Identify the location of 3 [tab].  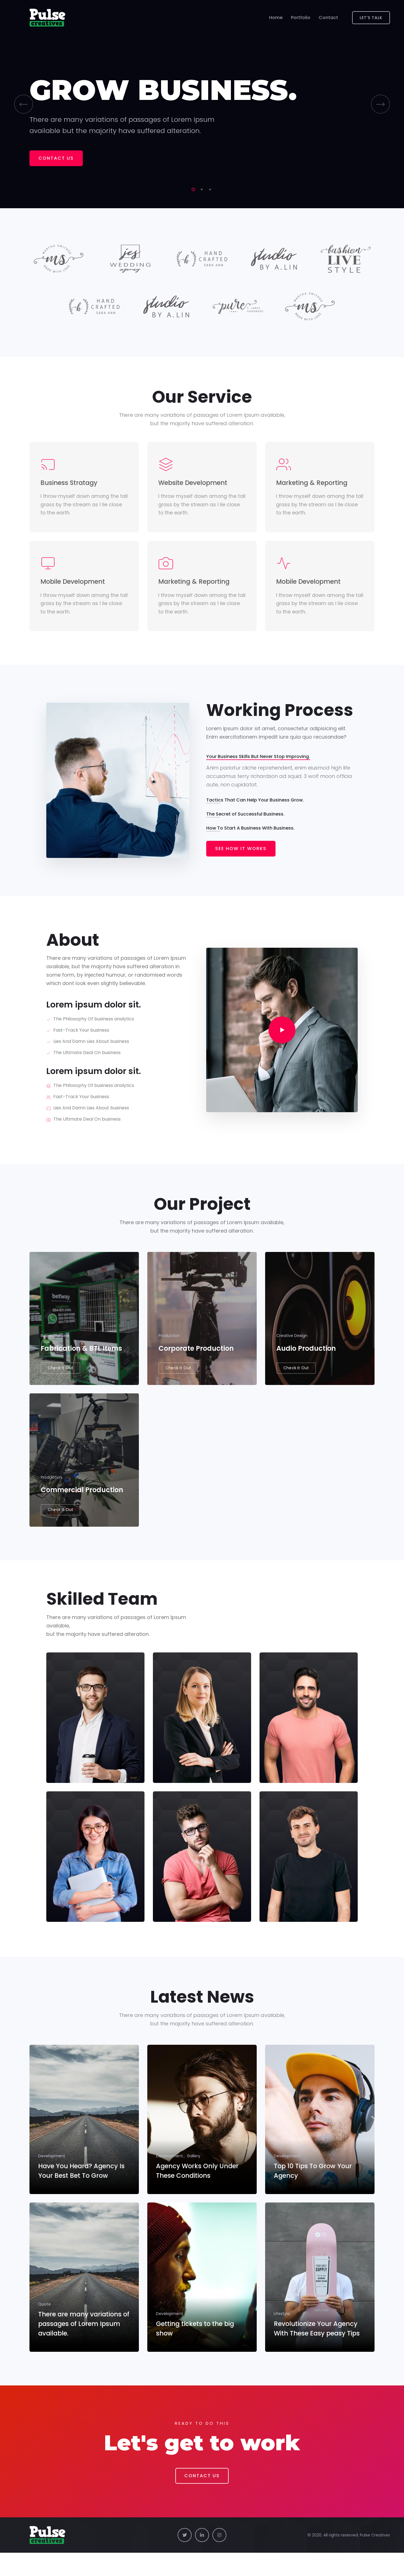
(209, 191).